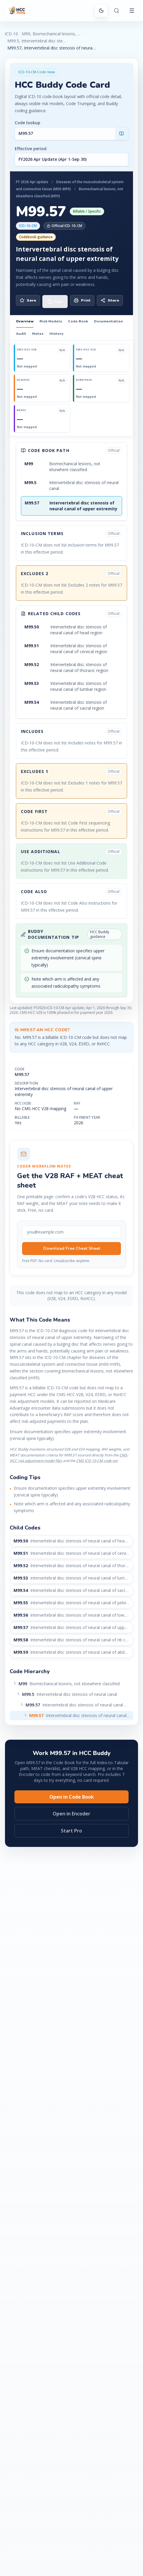 Image resolution: width=143 pixels, height=2576 pixels. What do you see at coordinates (25, 321) in the screenshot?
I see `Overview` at bounding box center [25, 321].